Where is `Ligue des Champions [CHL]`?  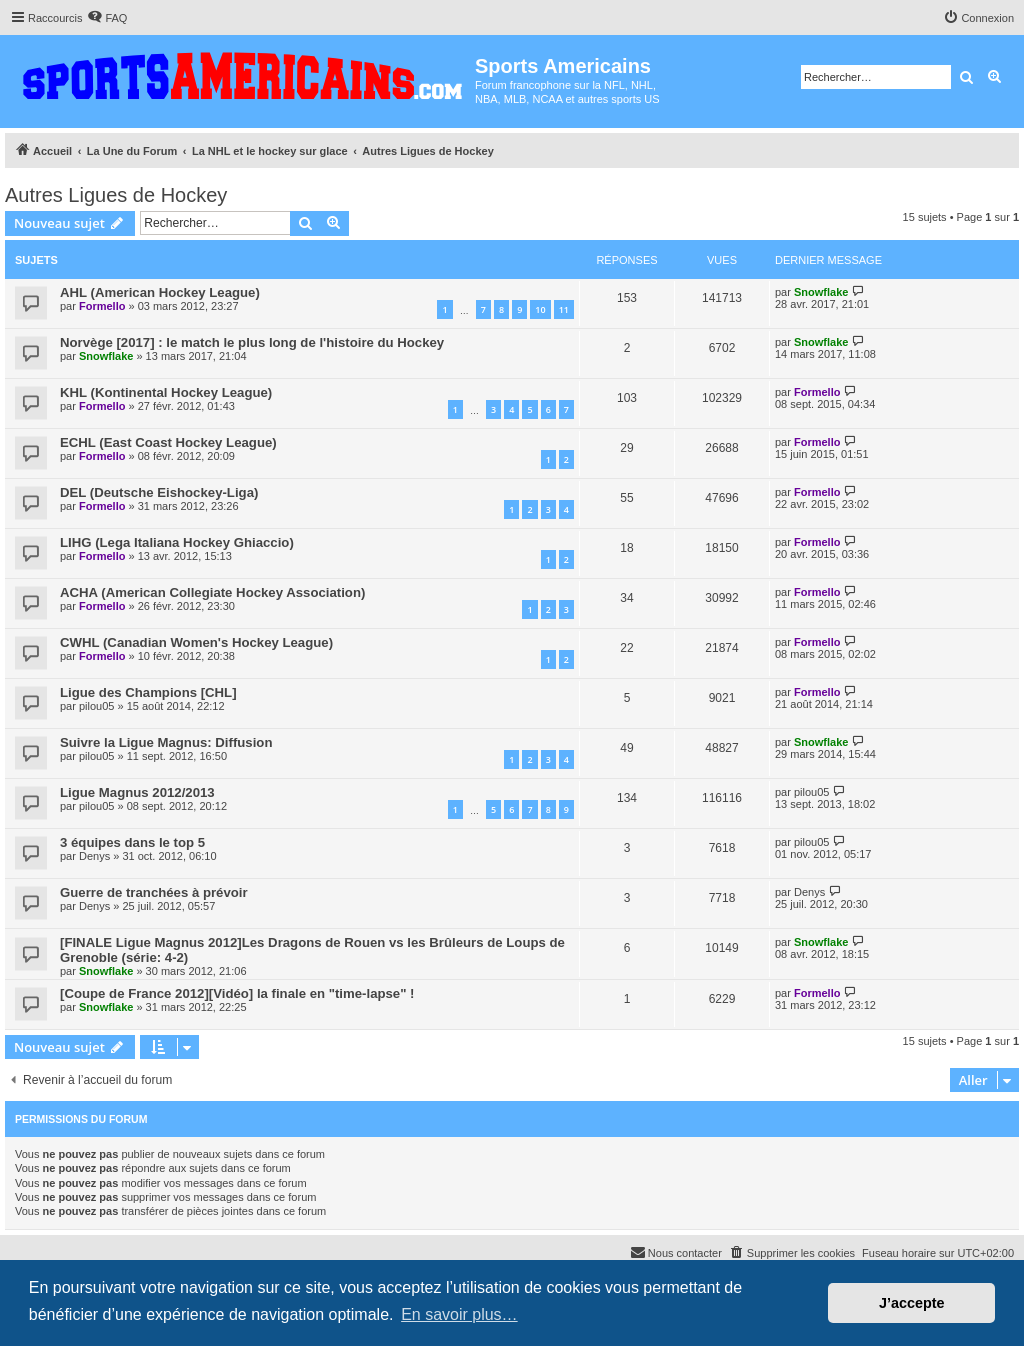 Ligue des Champions [CHL] is located at coordinates (148, 692).